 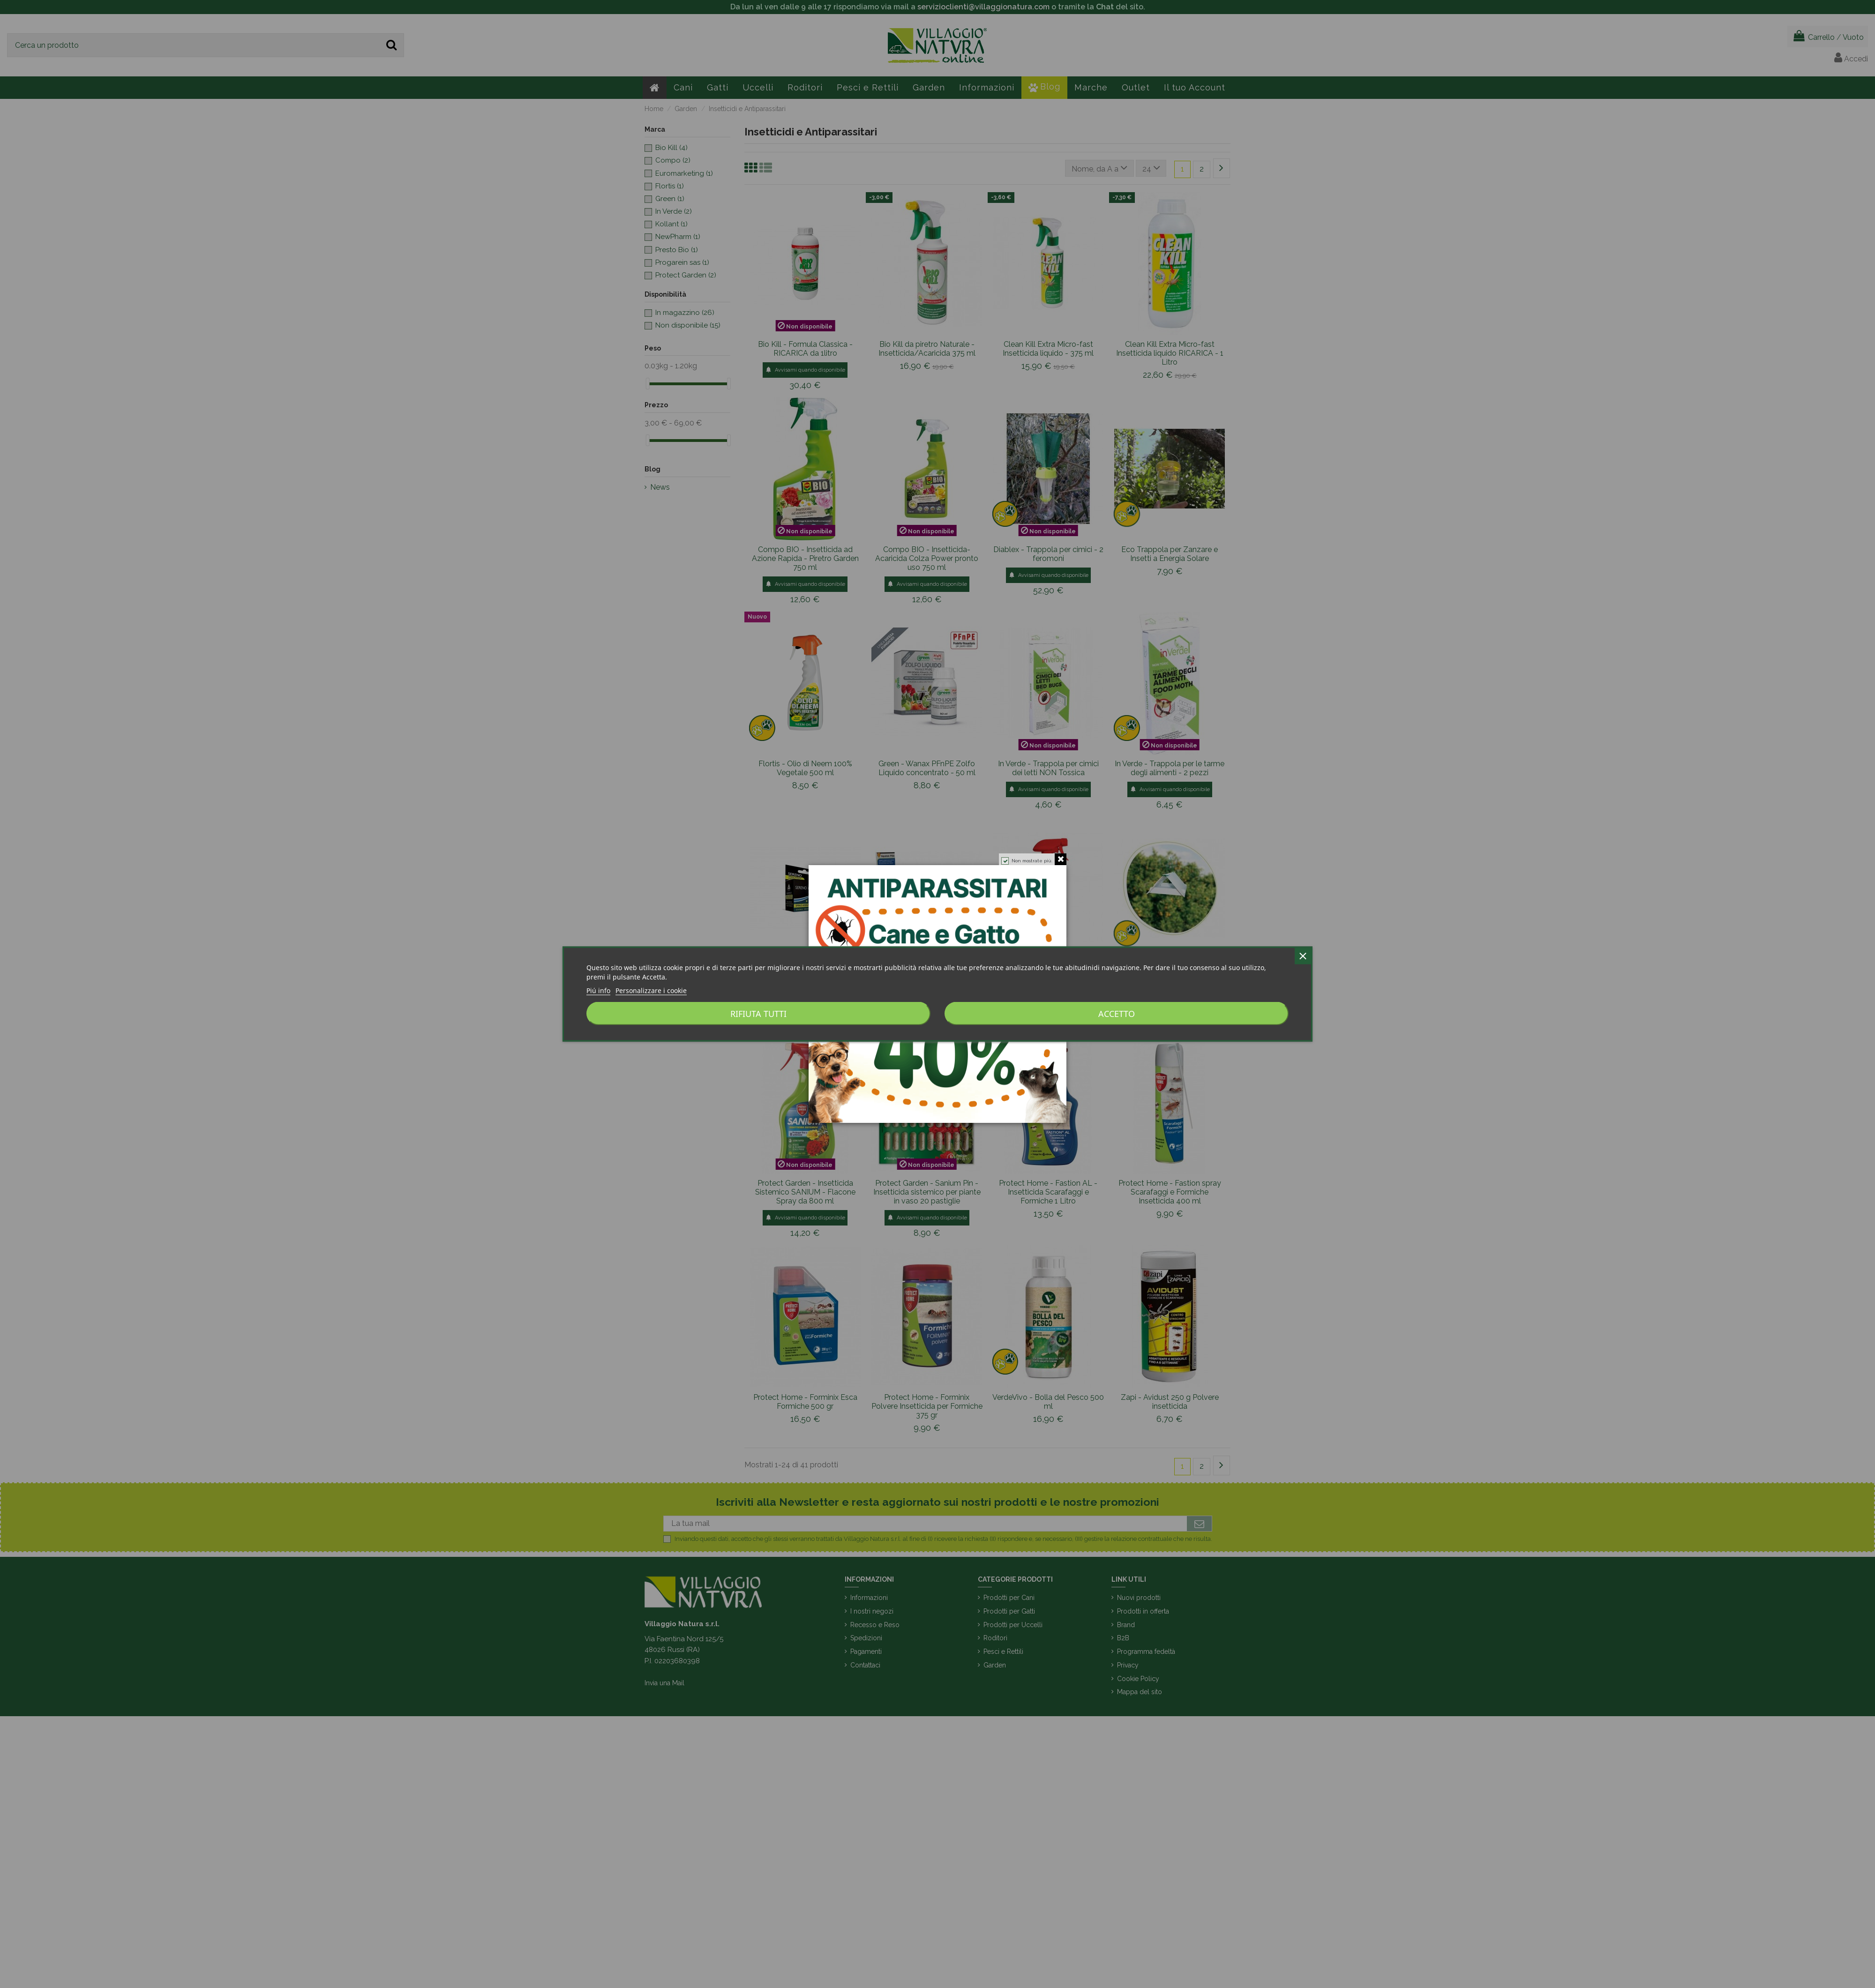 I want to click on Protect Garden, so click(x=685, y=275).